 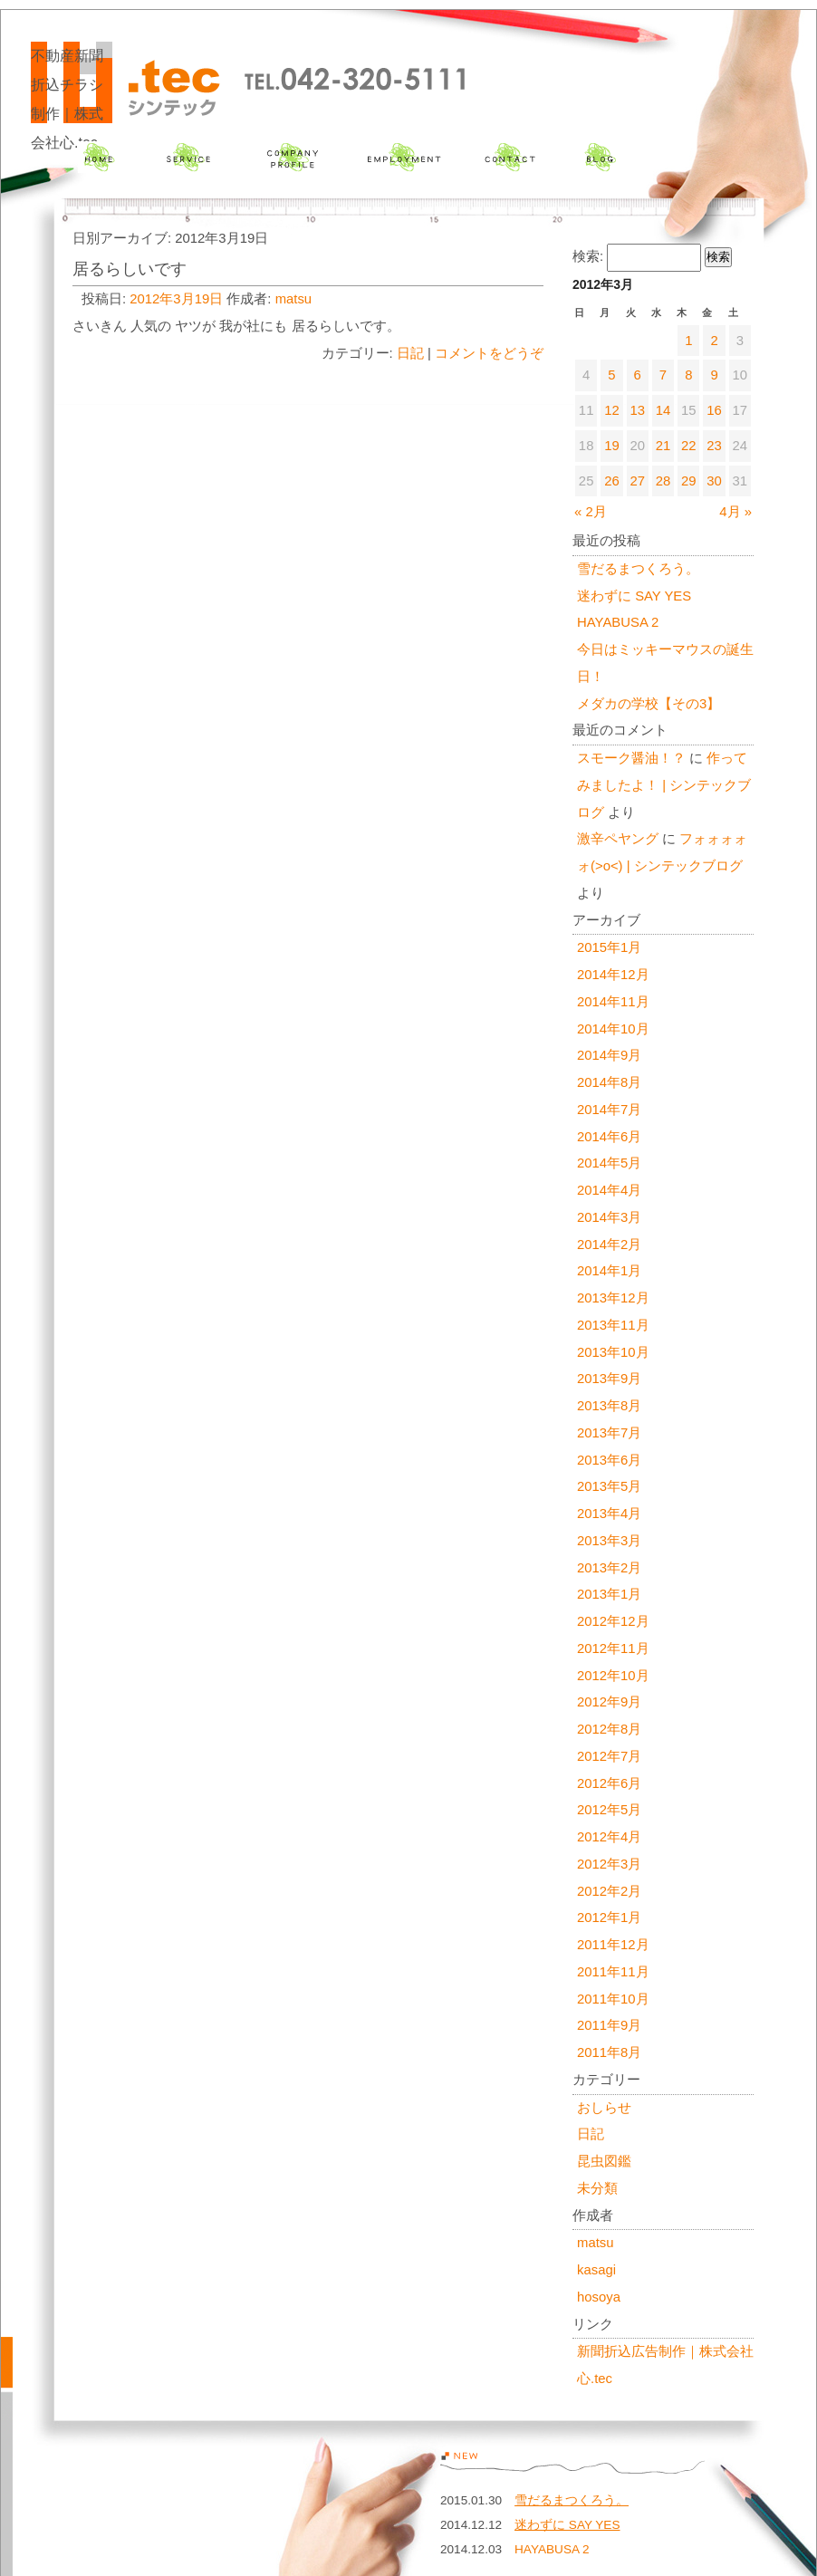 What do you see at coordinates (609, 1190) in the screenshot?
I see `2014年4月` at bounding box center [609, 1190].